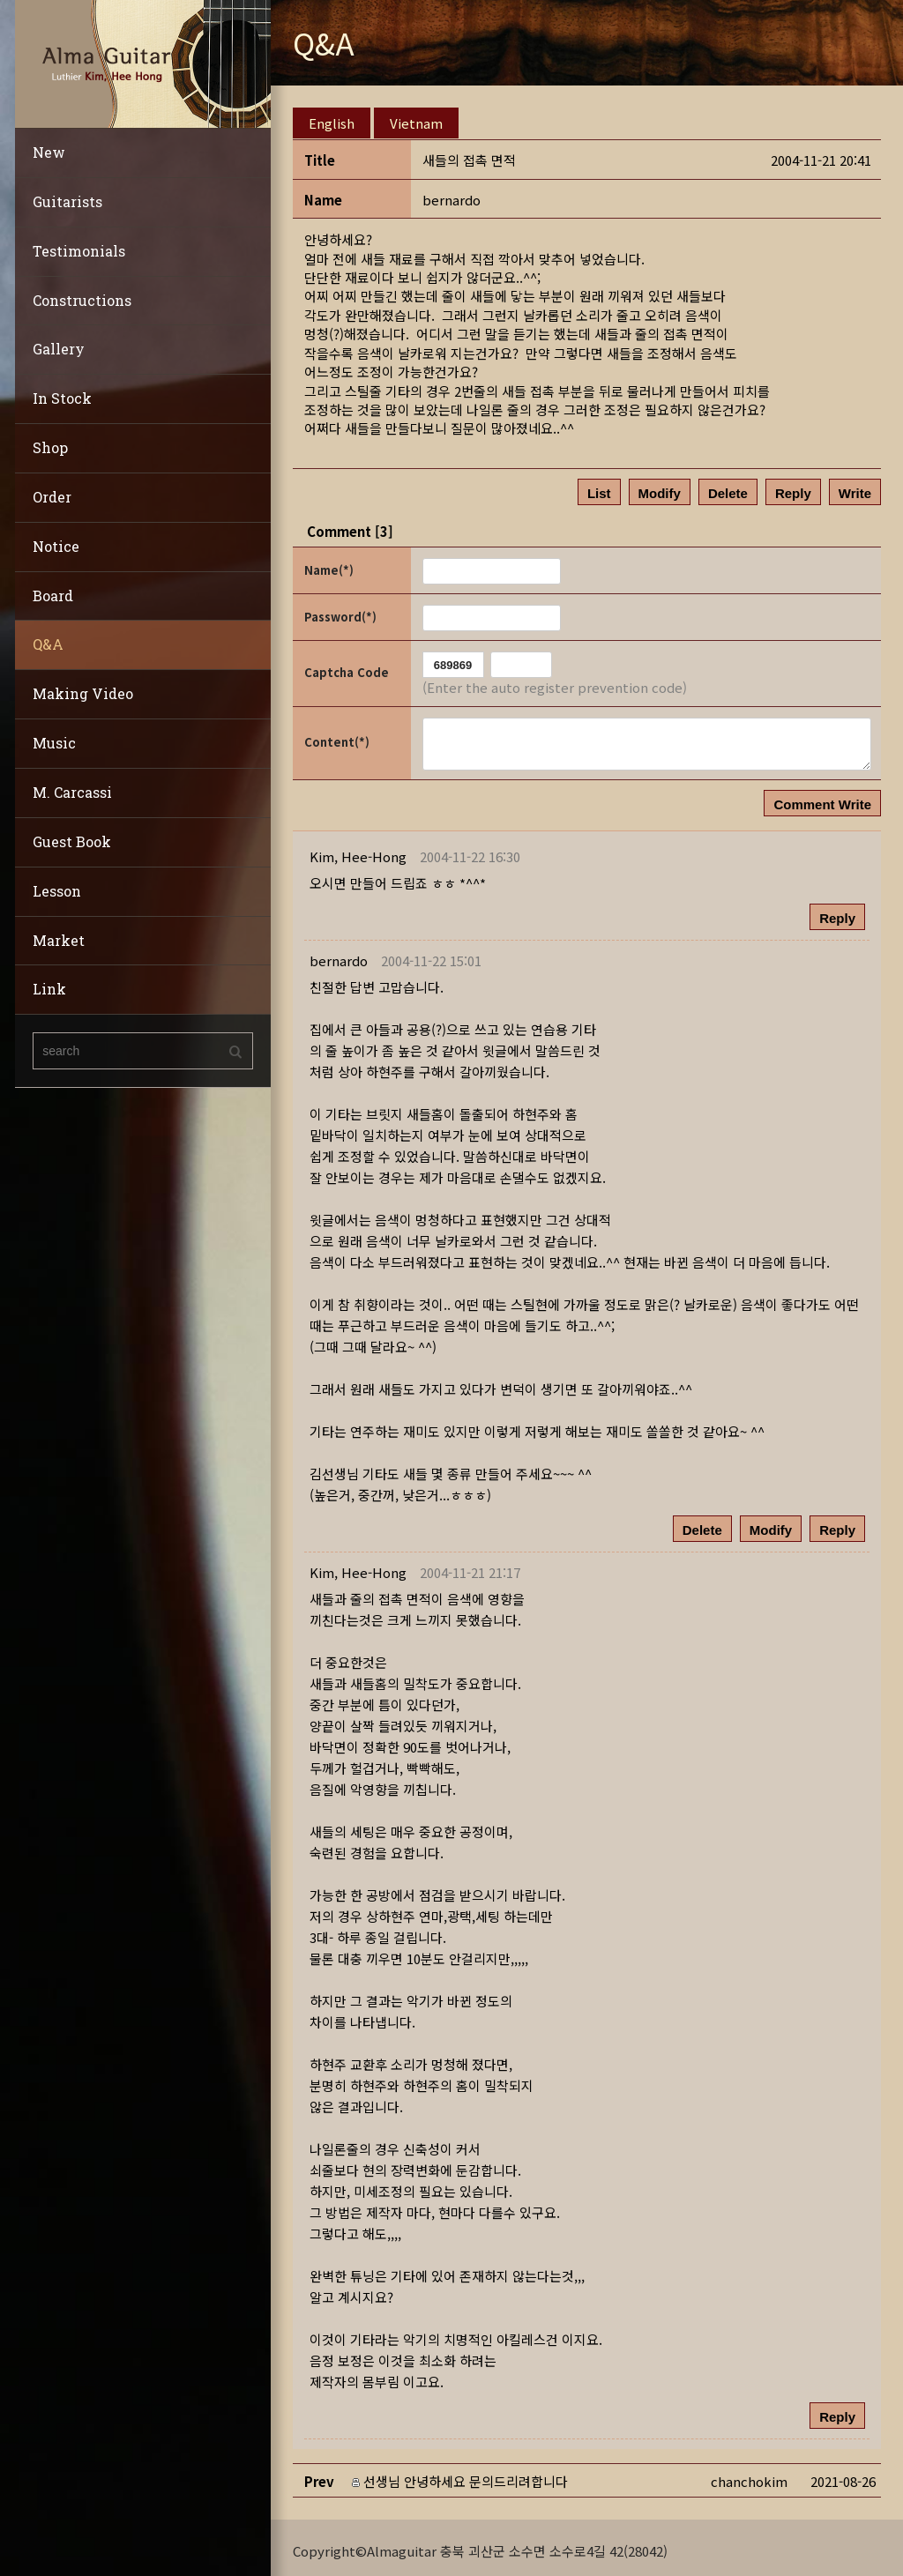  What do you see at coordinates (336, 735) in the screenshot?
I see `Content(*)` at bounding box center [336, 735].